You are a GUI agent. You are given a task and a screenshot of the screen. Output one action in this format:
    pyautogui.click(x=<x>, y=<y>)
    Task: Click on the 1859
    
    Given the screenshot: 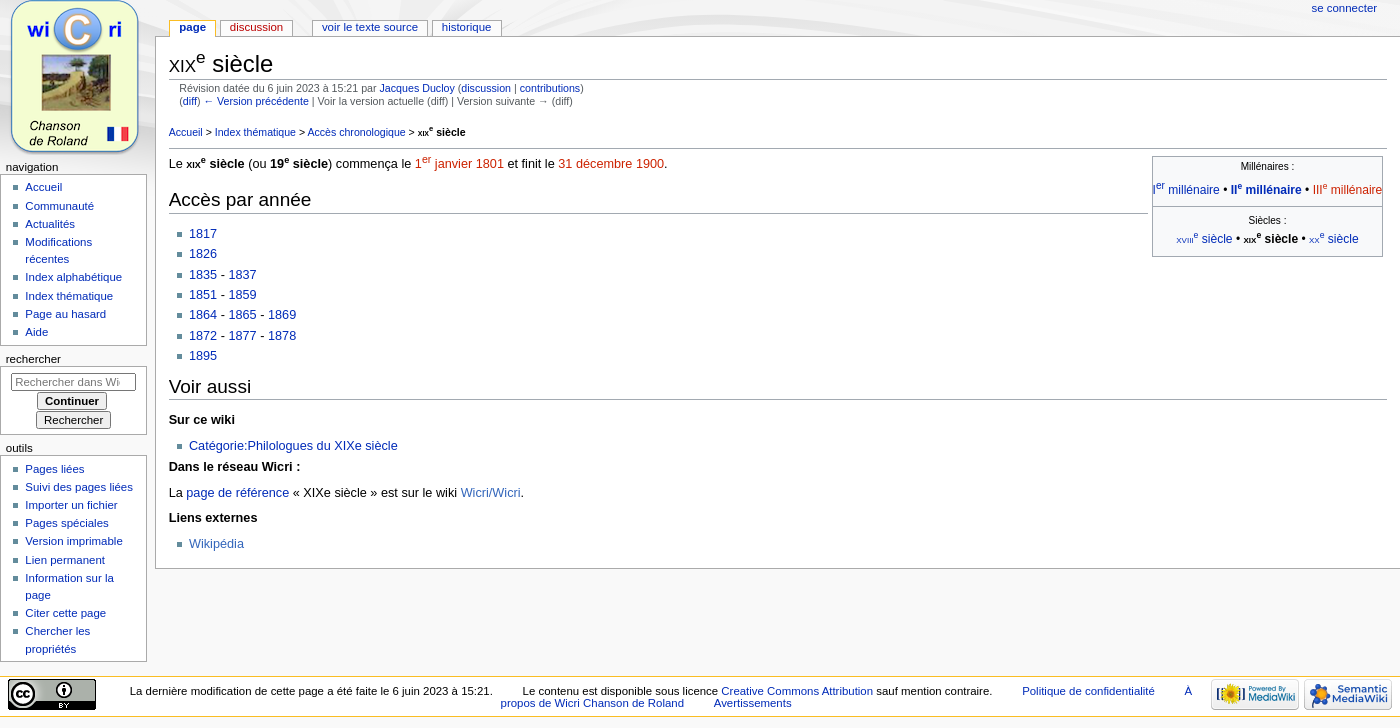 What is the action you would take?
    pyautogui.click(x=242, y=295)
    